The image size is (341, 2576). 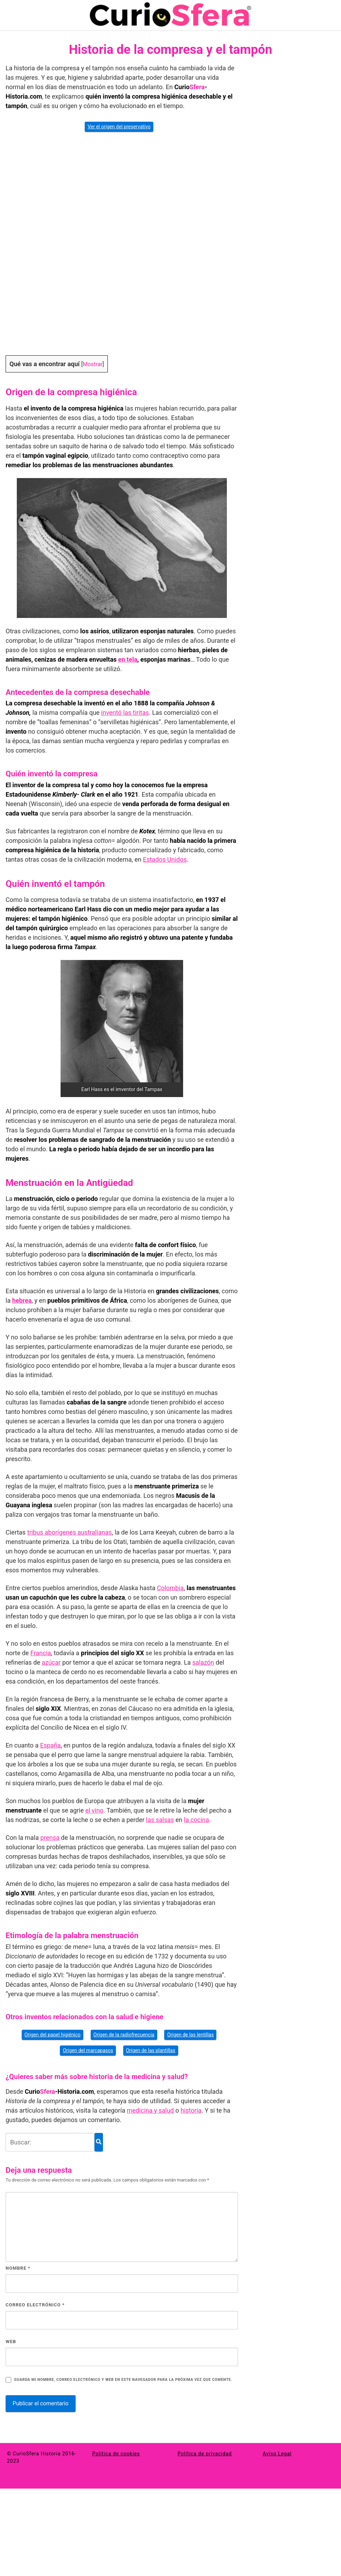 What do you see at coordinates (165, 859) in the screenshot?
I see `Estados Unidos` at bounding box center [165, 859].